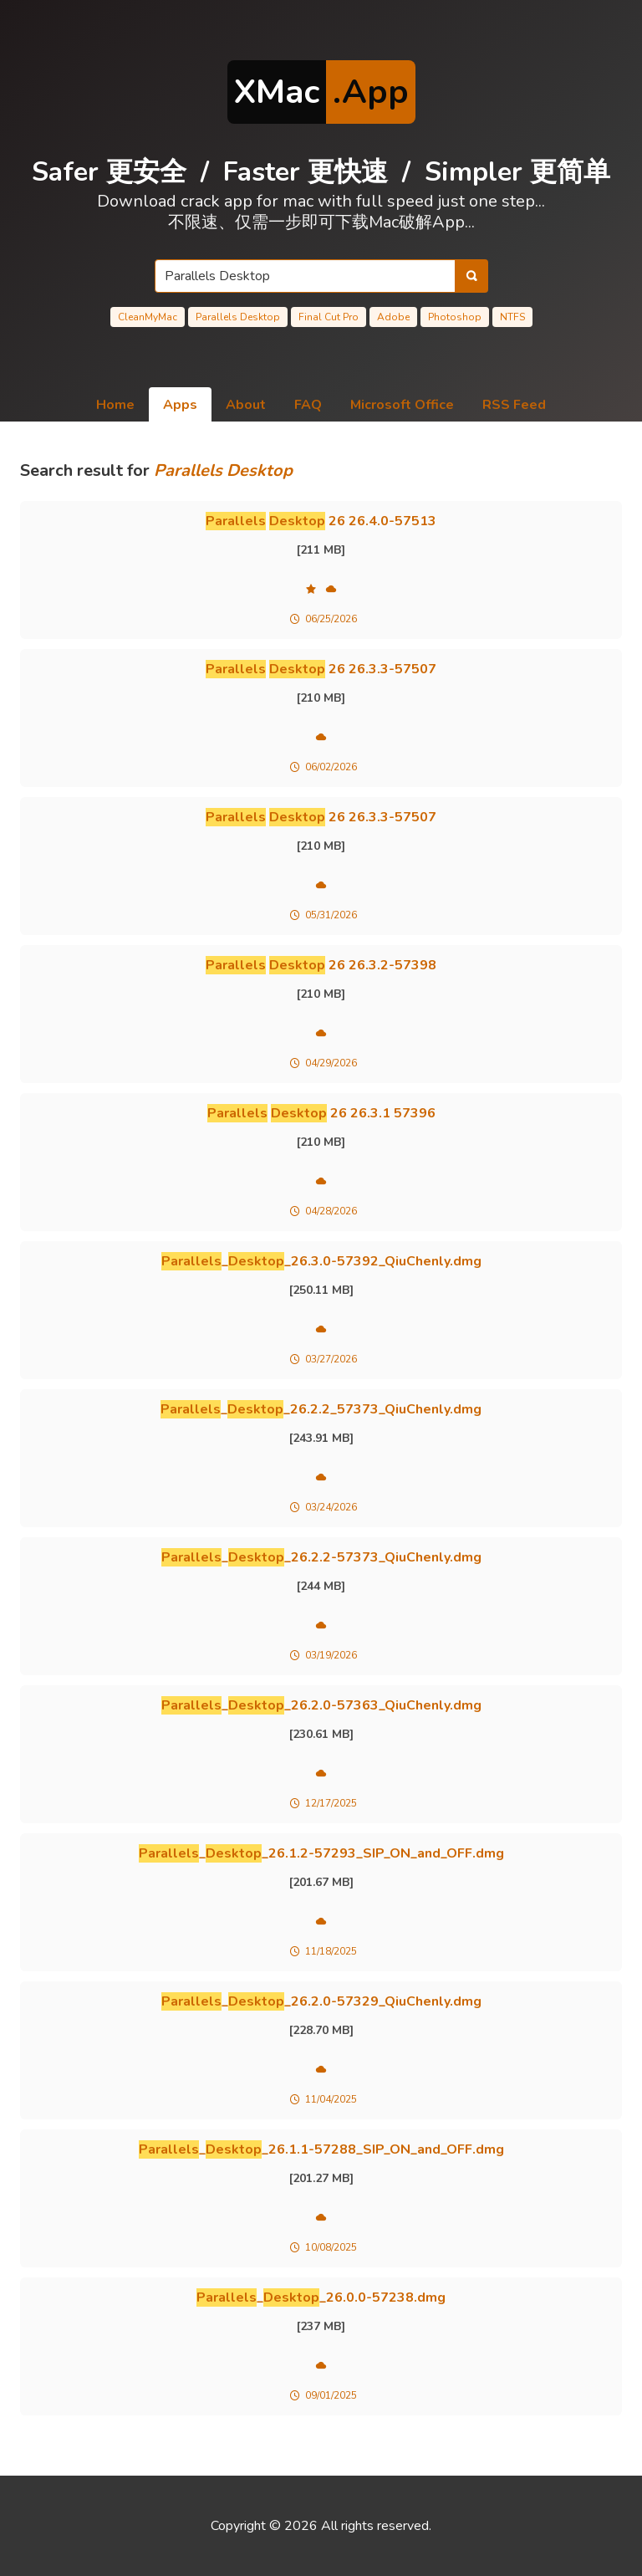 The image size is (642, 2576). What do you see at coordinates (180, 405) in the screenshot?
I see `Apps` at bounding box center [180, 405].